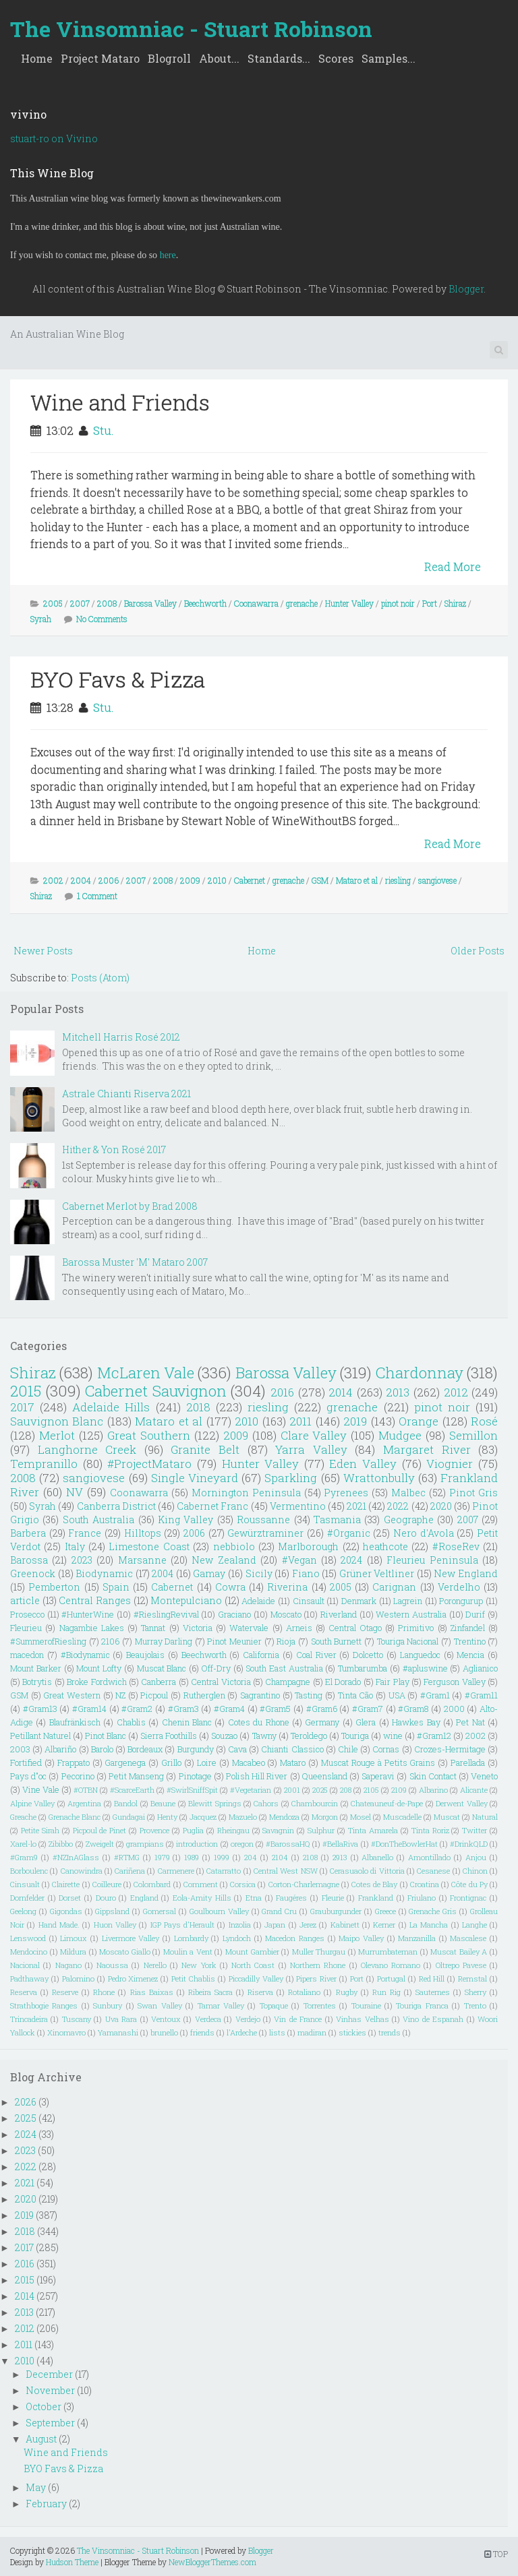  Describe the element at coordinates (112, 1965) in the screenshot. I see `Naoussa` at that location.